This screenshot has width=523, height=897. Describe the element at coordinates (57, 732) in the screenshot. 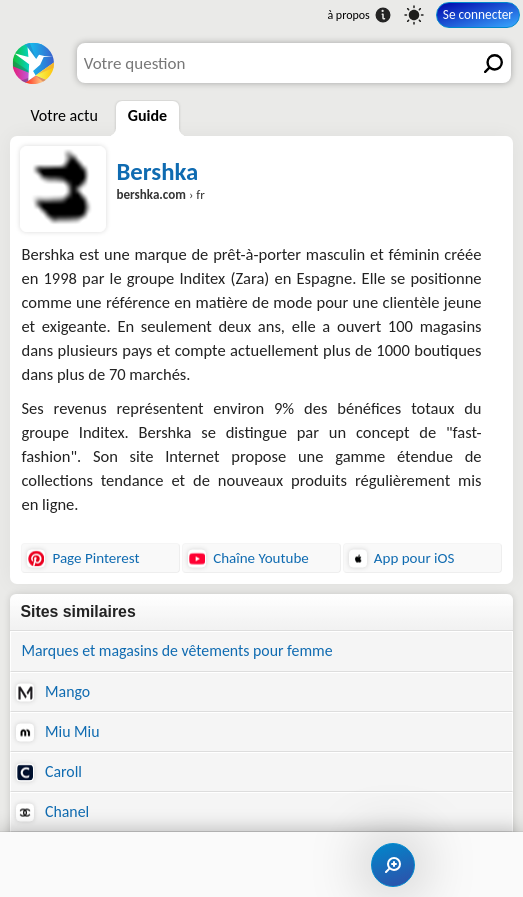

I see `Miu Miu` at that location.